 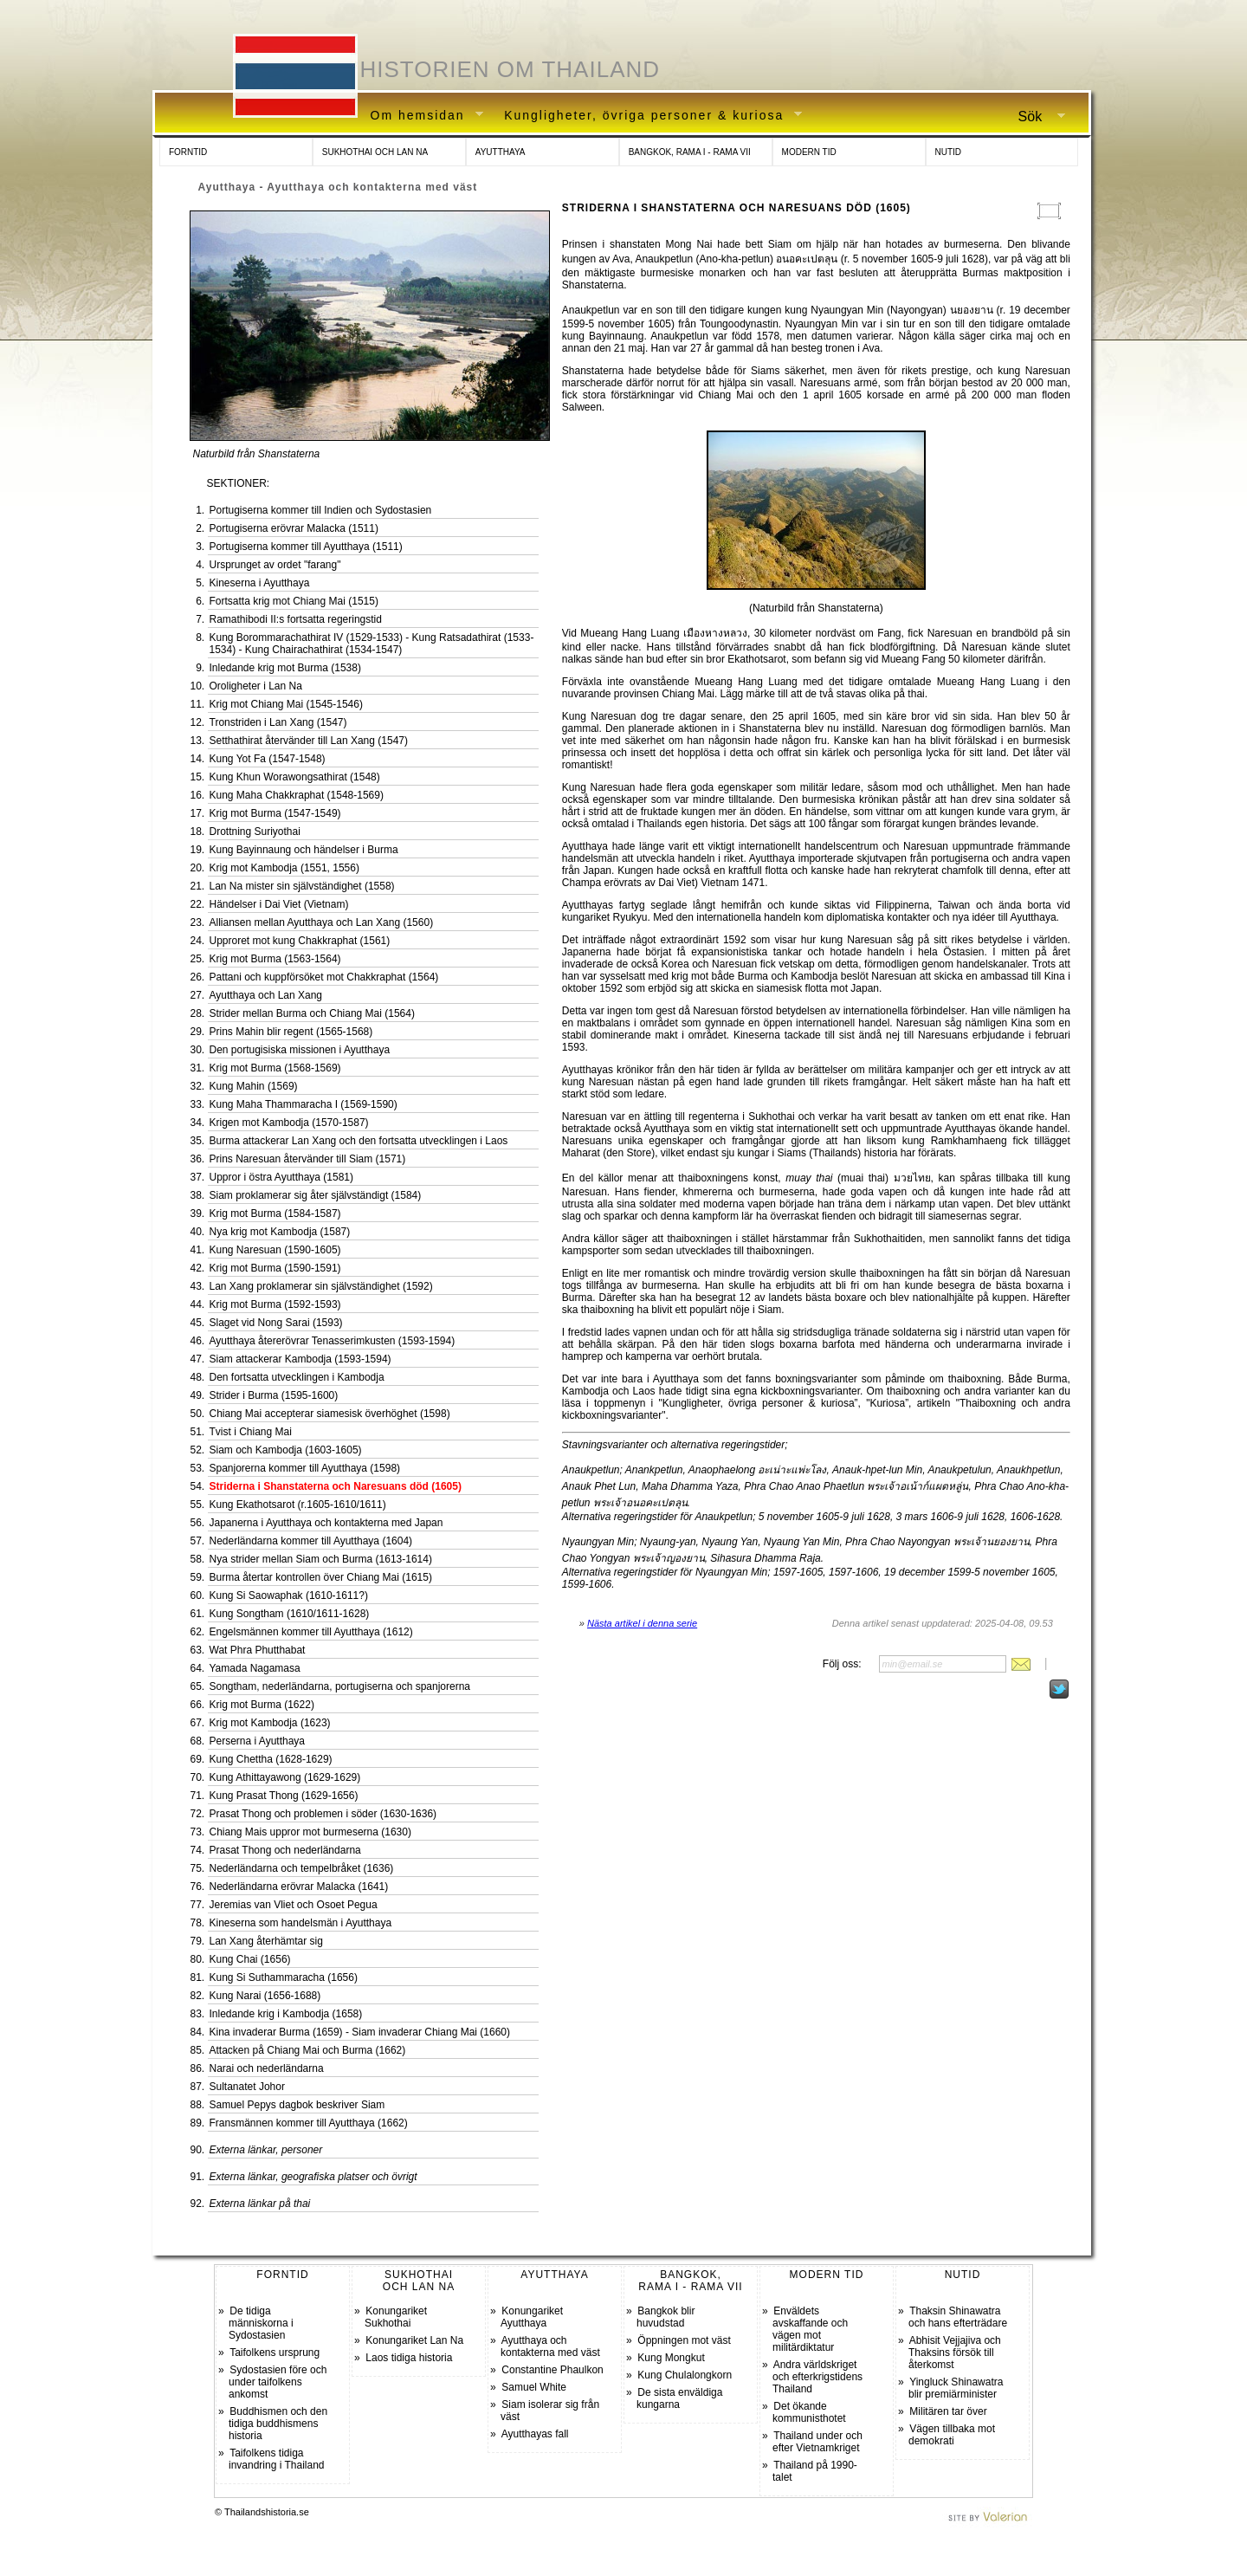 I want to click on Alliansen mellan Ayutthaya och Lan Xang (1560), so click(x=322, y=922).